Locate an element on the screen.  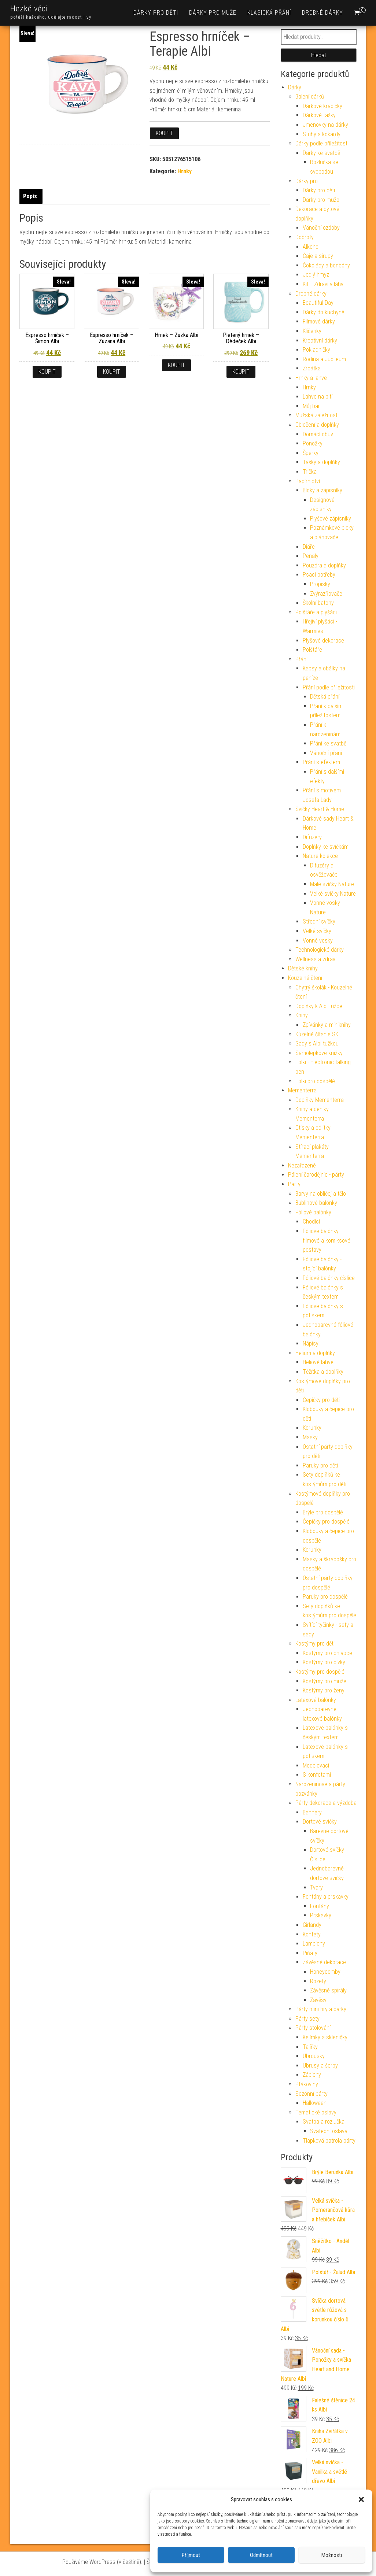
Piňaty is located at coordinates (310, 1953).